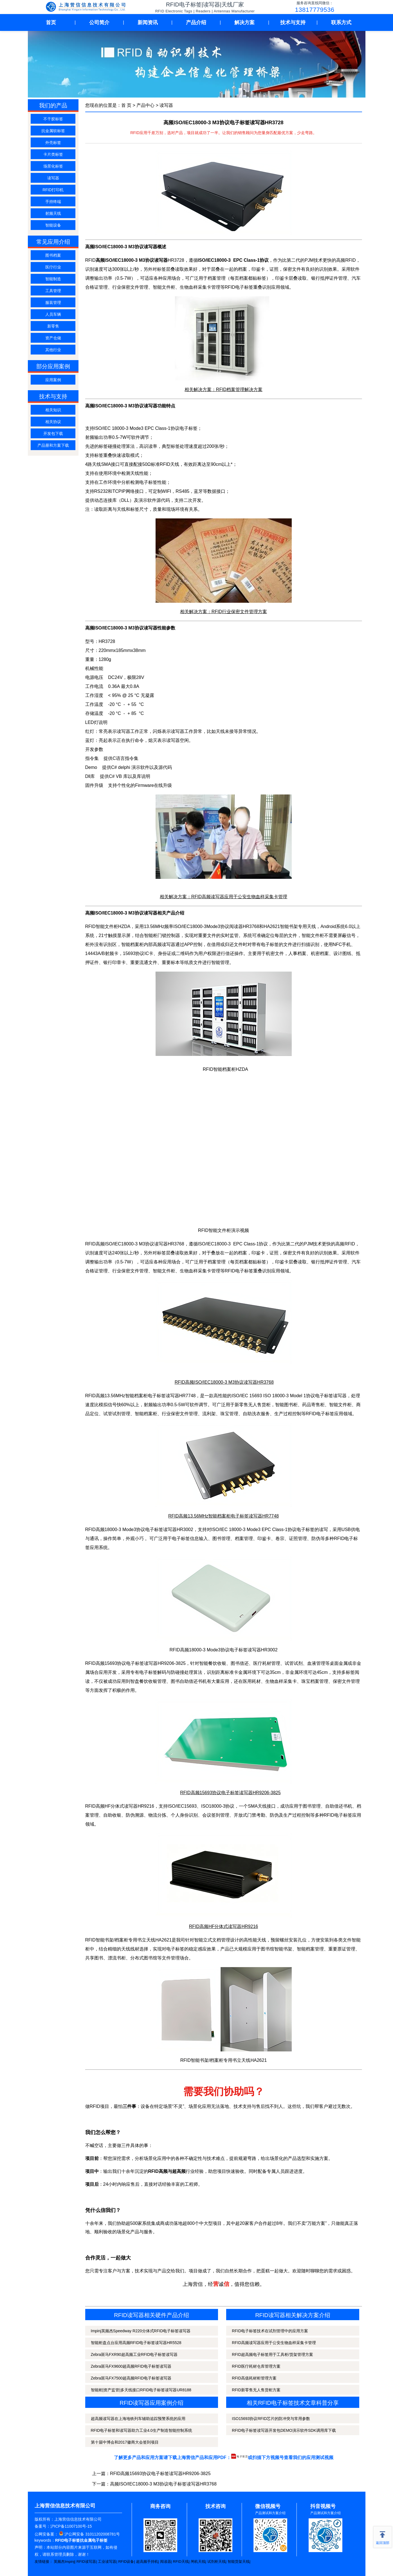 This screenshot has height=2576, width=393. Describe the element at coordinates (86, 2561) in the screenshot. I see `RFID读写器` at that location.